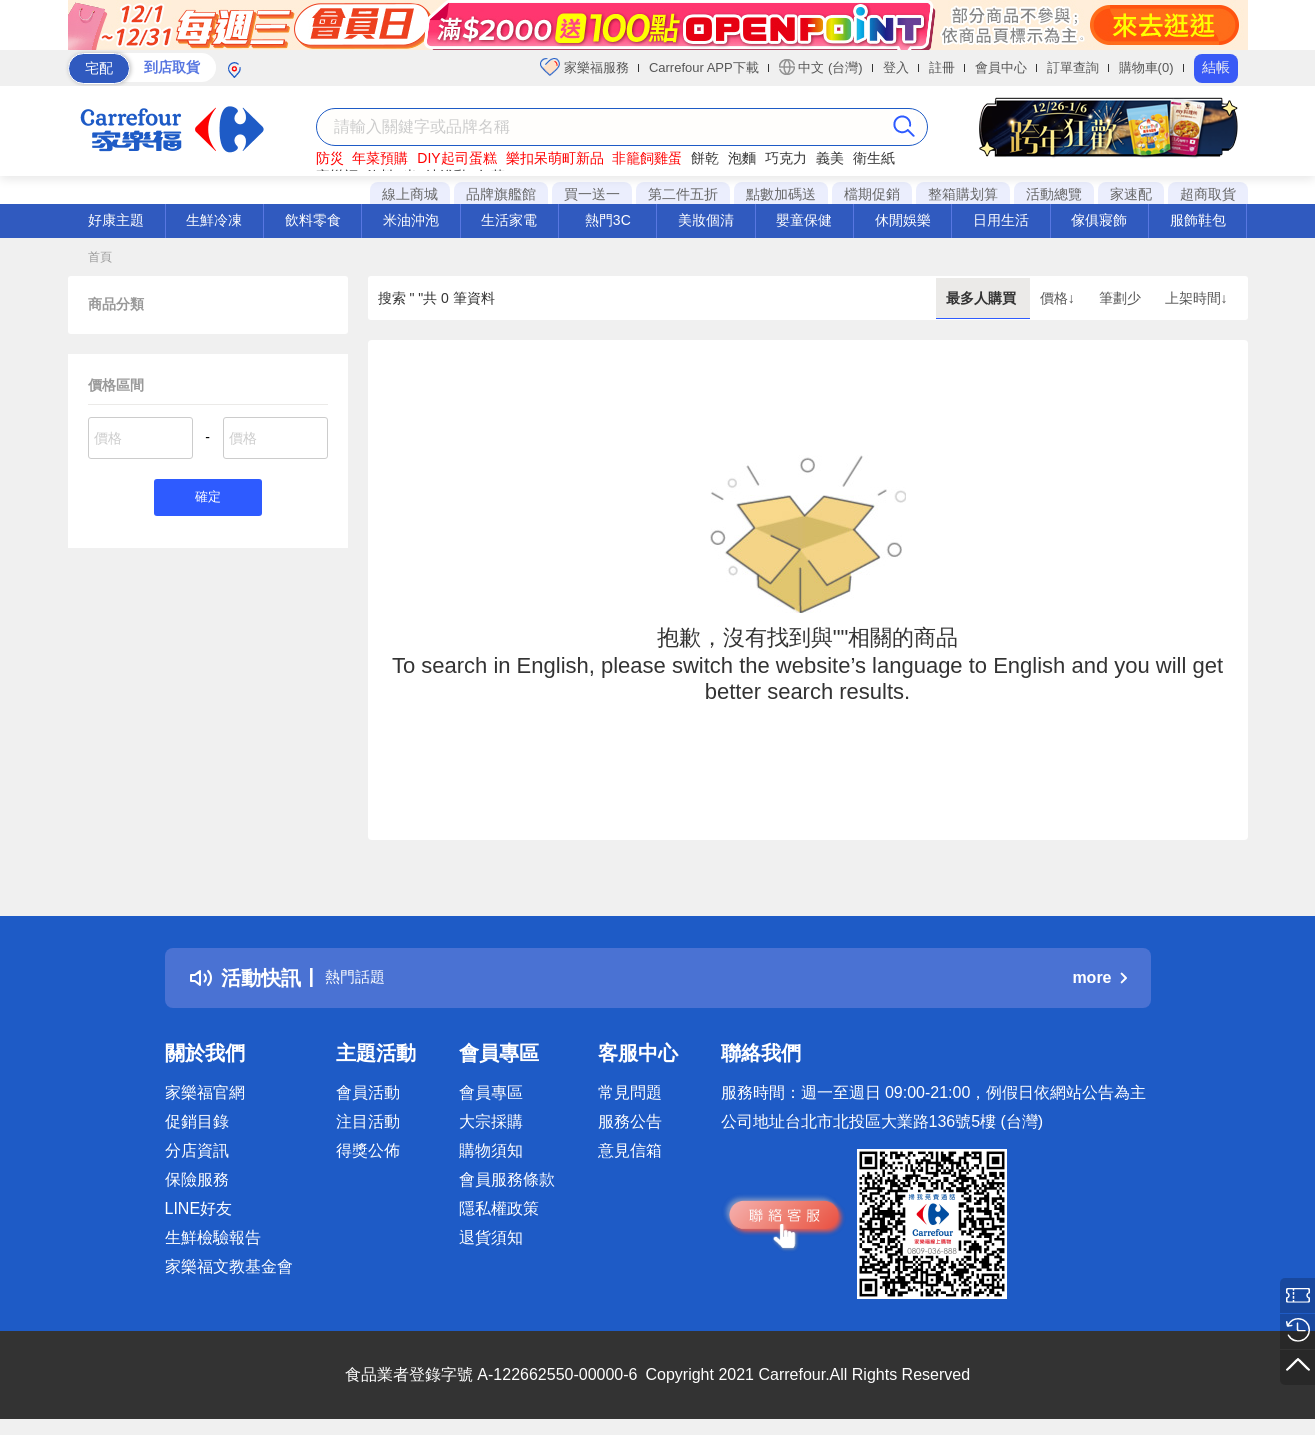  What do you see at coordinates (116, 220) in the screenshot?
I see `好康主題` at bounding box center [116, 220].